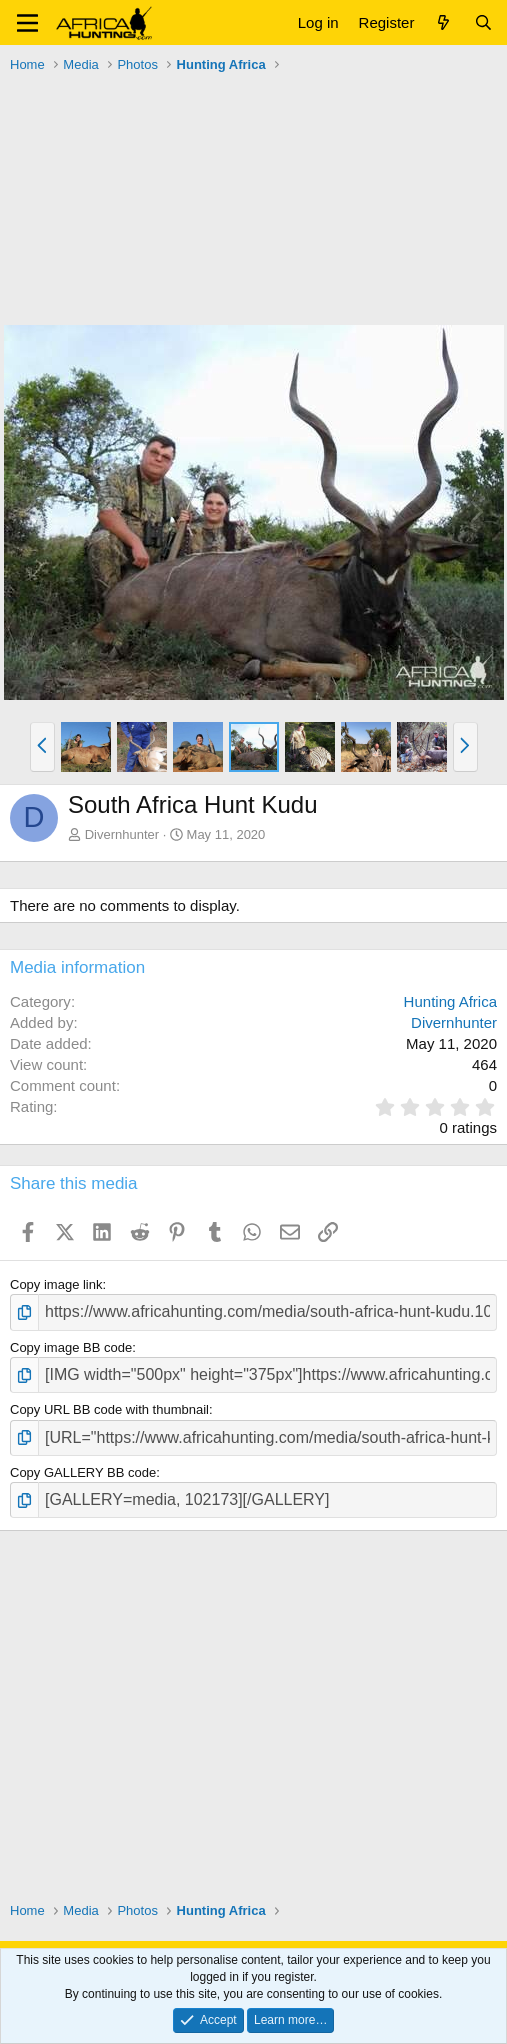 The width and height of the screenshot is (507, 2044). Describe the element at coordinates (483, 22) in the screenshot. I see `[Search]` at that location.